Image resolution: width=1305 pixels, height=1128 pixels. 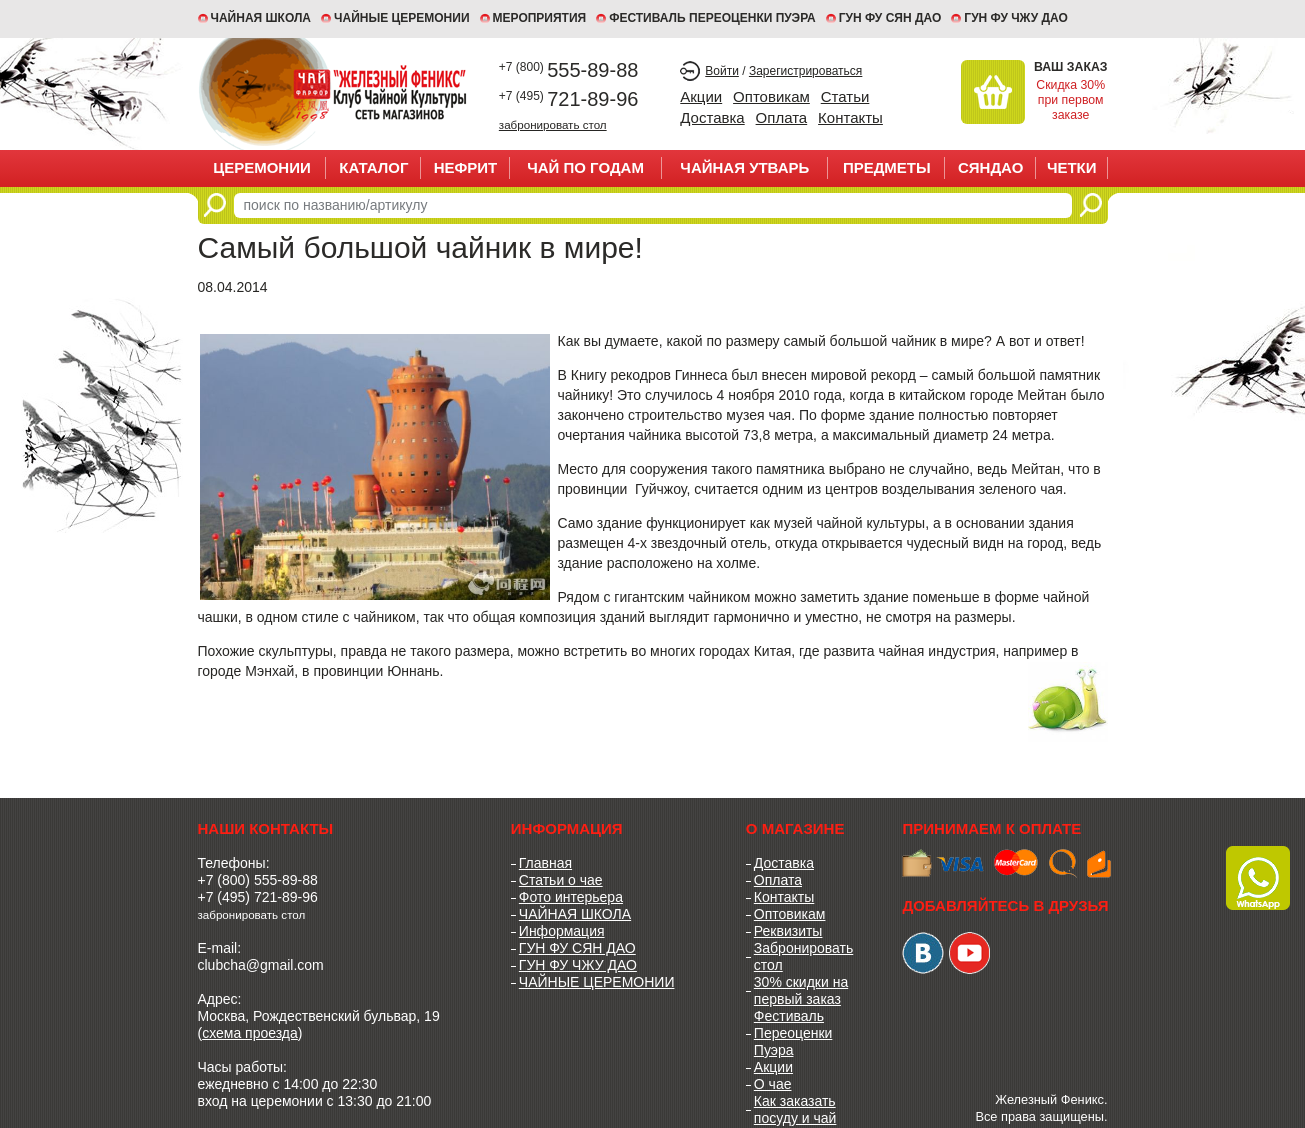 I want to click on Контакты, so click(x=850, y=117).